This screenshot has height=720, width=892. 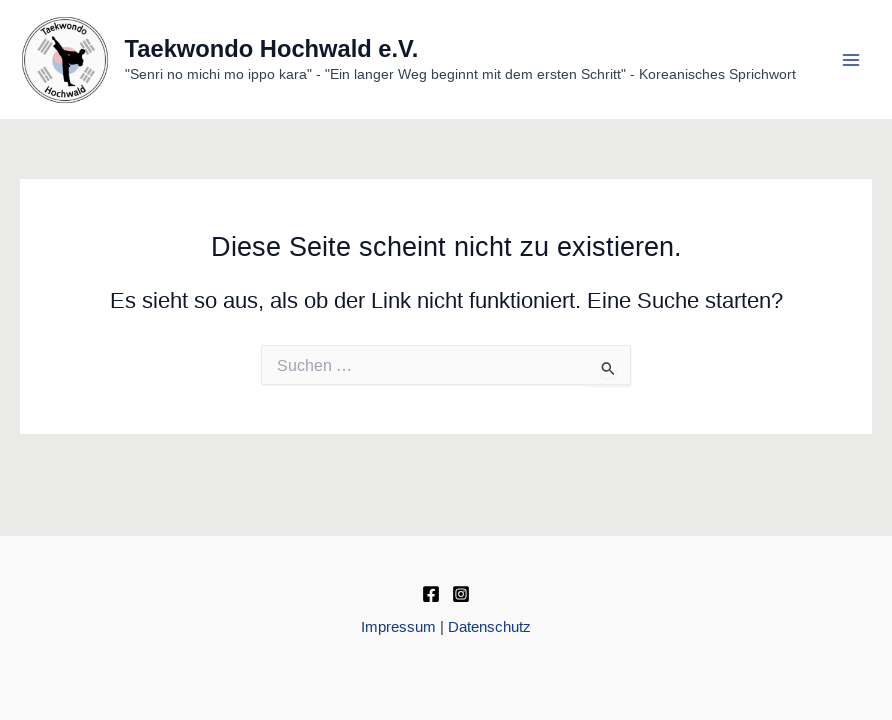 What do you see at coordinates (851, 60) in the screenshot?
I see `[Main menu toggle]` at bounding box center [851, 60].